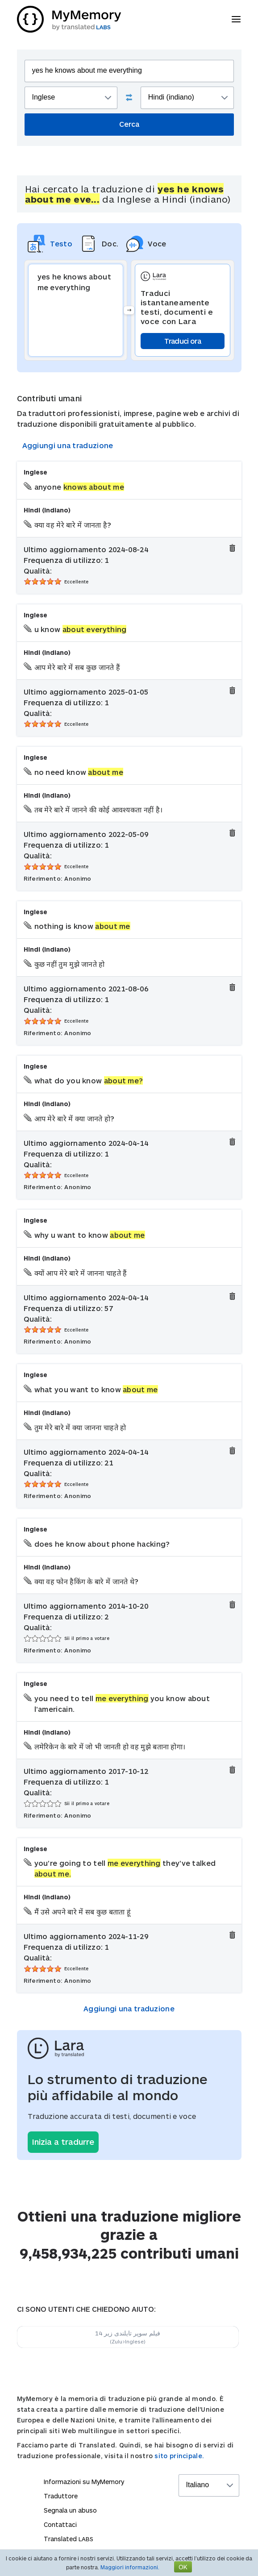 Image resolution: width=258 pixels, height=2576 pixels. What do you see at coordinates (182, 341) in the screenshot?
I see `Traduci ora` at bounding box center [182, 341].